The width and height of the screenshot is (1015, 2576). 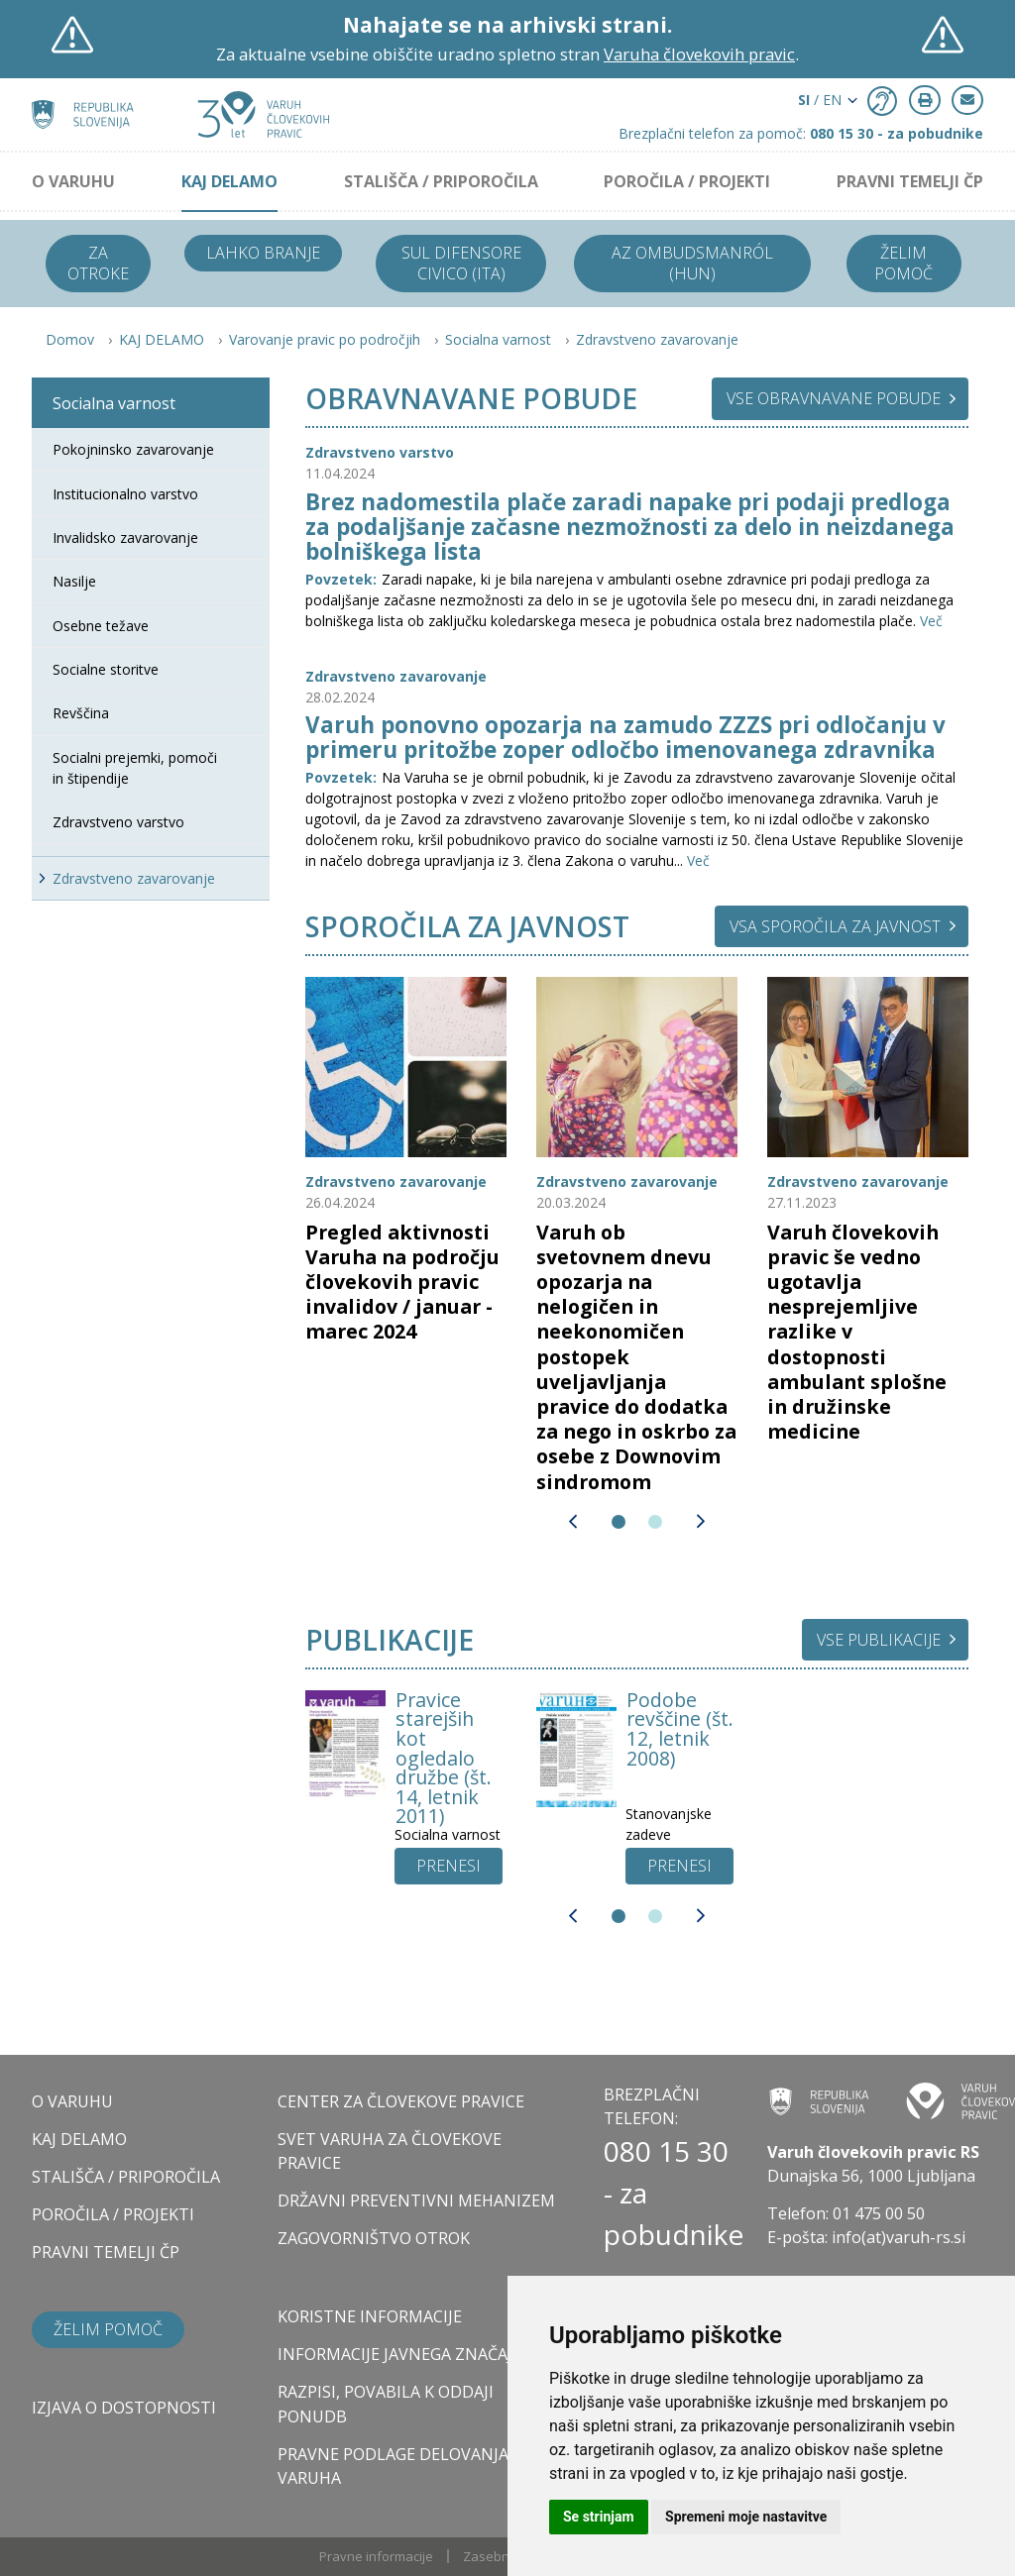 What do you see at coordinates (390, 2151) in the screenshot?
I see `SVET VARUHA ZA ČLOVEKOVE PRAVICE` at bounding box center [390, 2151].